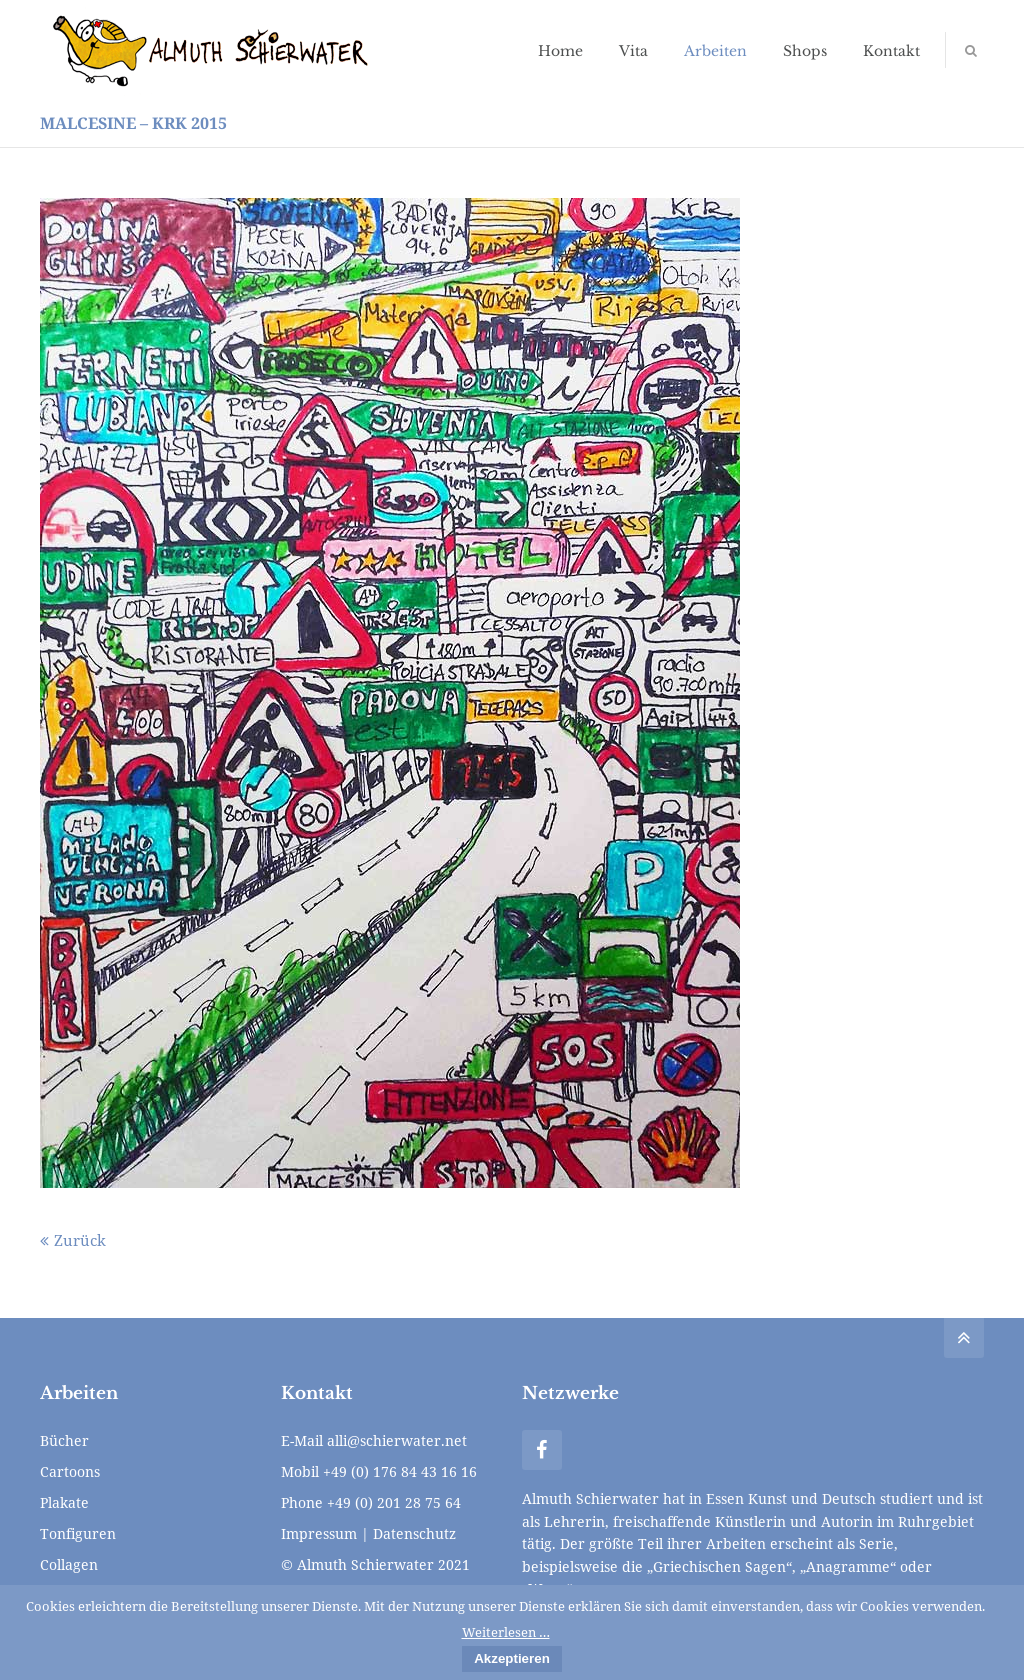 The image size is (1024, 1680). Describe the element at coordinates (805, 51) in the screenshot. I see `Shops` at that location.